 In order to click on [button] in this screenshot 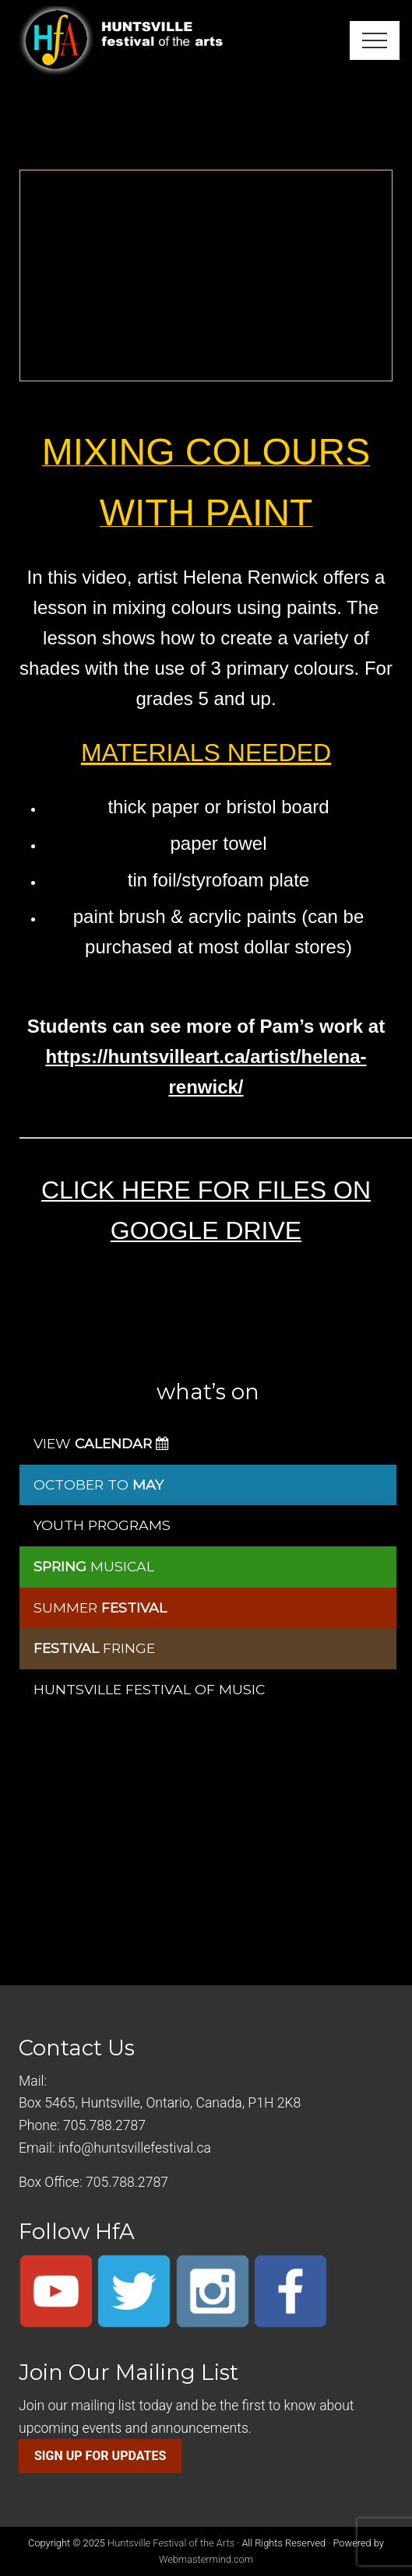, I will do `click(375, 40)`.